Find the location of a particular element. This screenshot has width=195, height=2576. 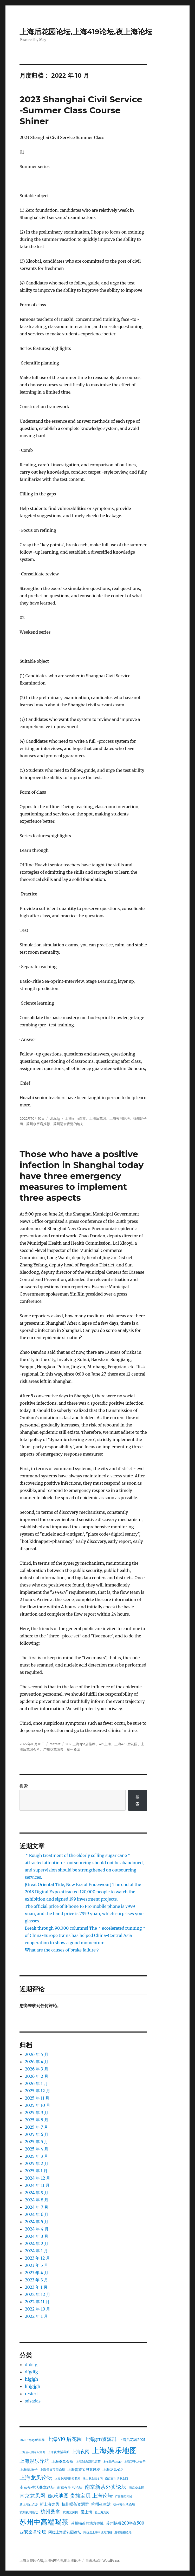

上海贵族宝贝论坛 [上海贵族宝贝论坛 (23 项)] is located at coordinates (52, 2470).